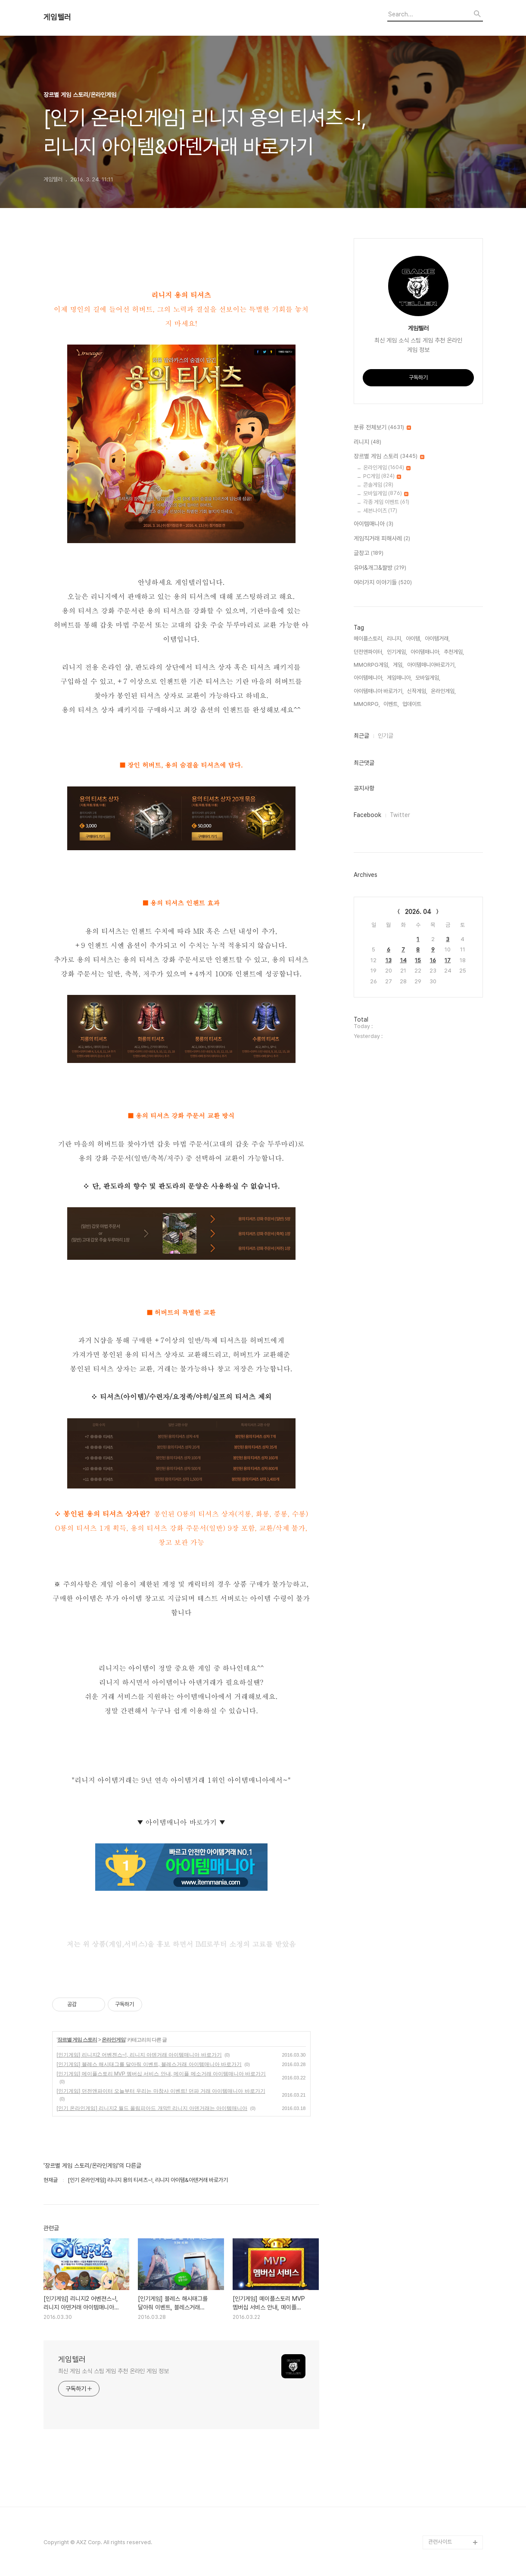 Image resolution: width=526 pixels, height=2576 pixels. I want to click on 아이템,, so click(413, 638).